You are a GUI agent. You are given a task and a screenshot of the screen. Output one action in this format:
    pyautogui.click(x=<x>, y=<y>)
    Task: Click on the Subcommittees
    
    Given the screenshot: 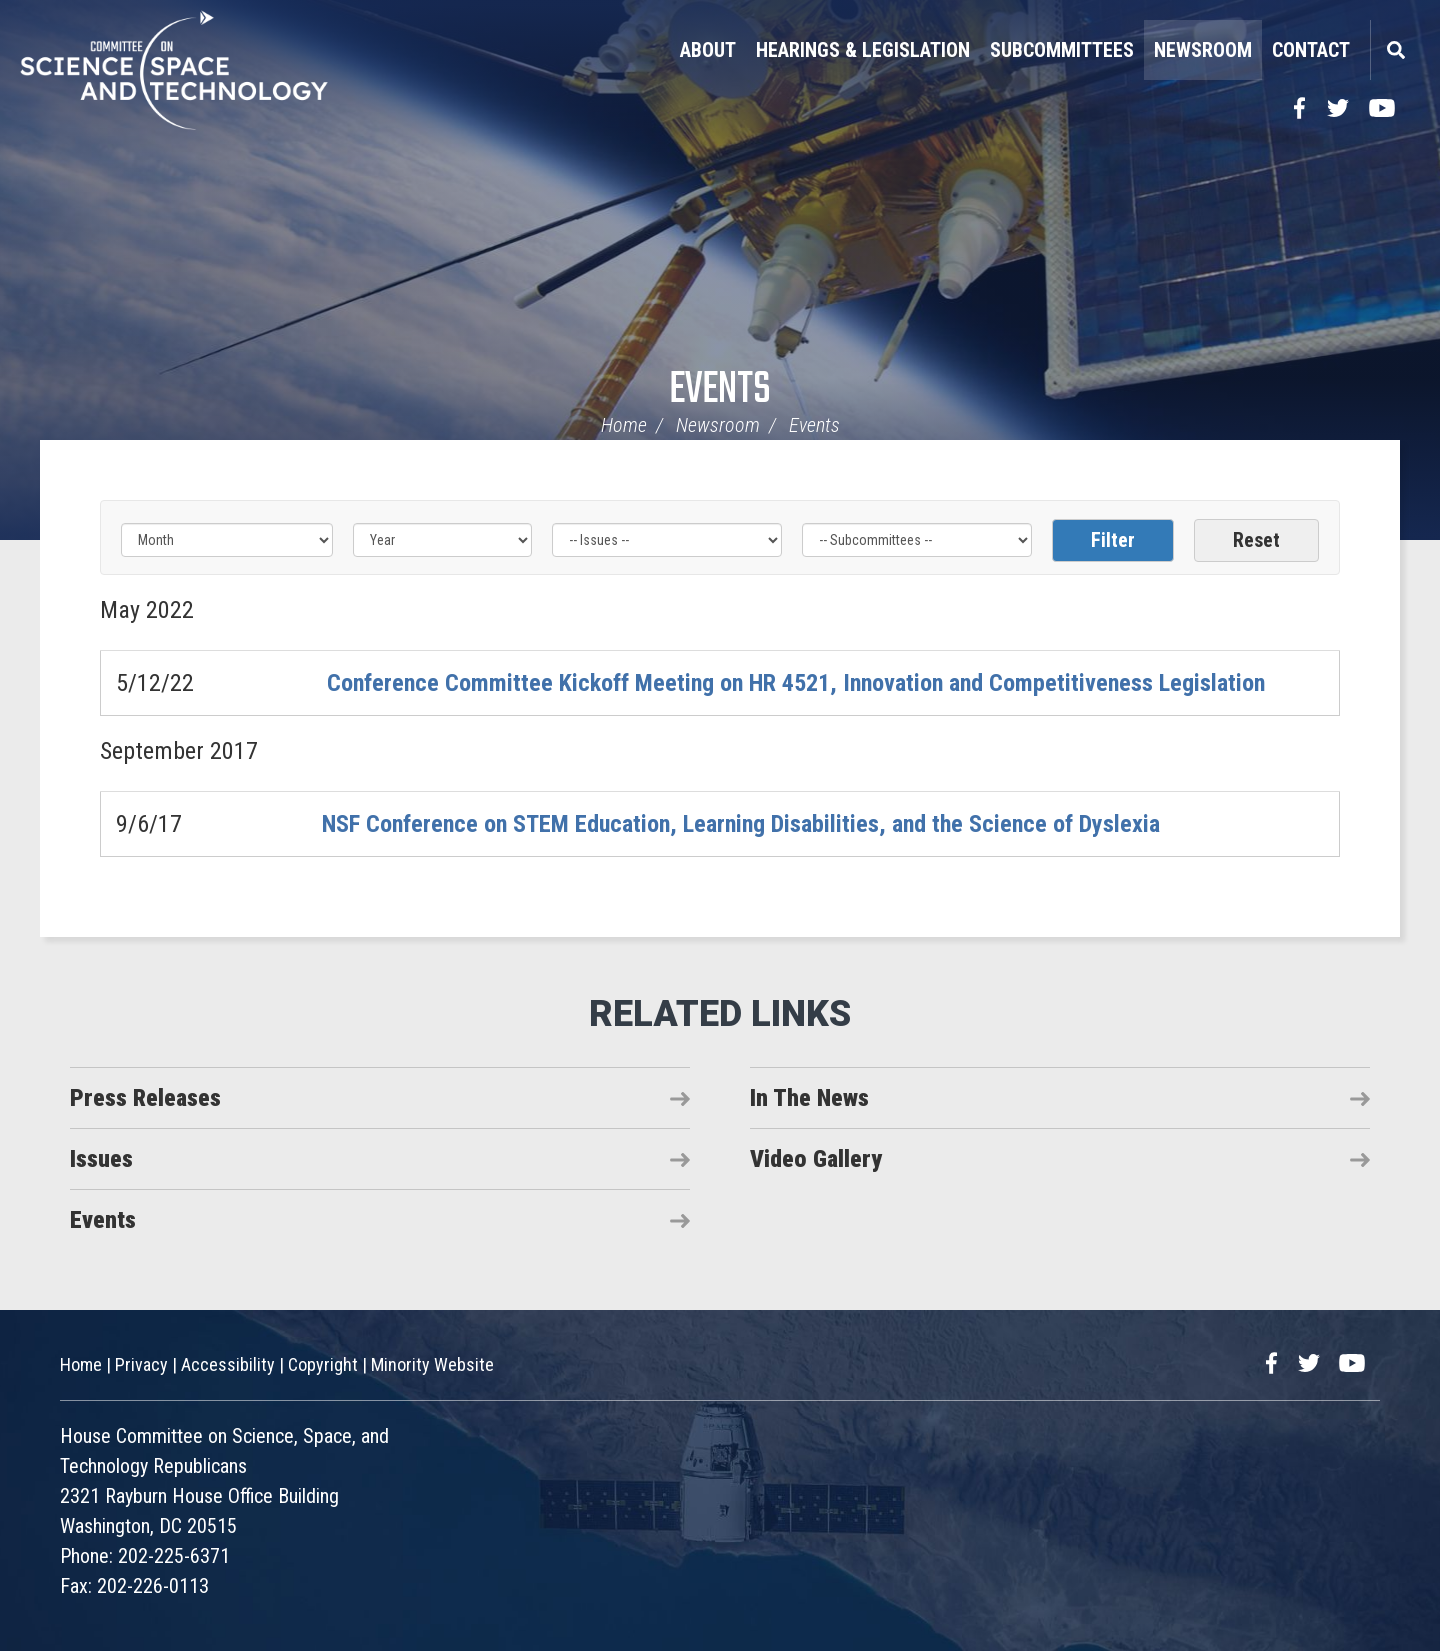 What is the action you would take?
    pyautogui.click(x=1062, y=50)
    